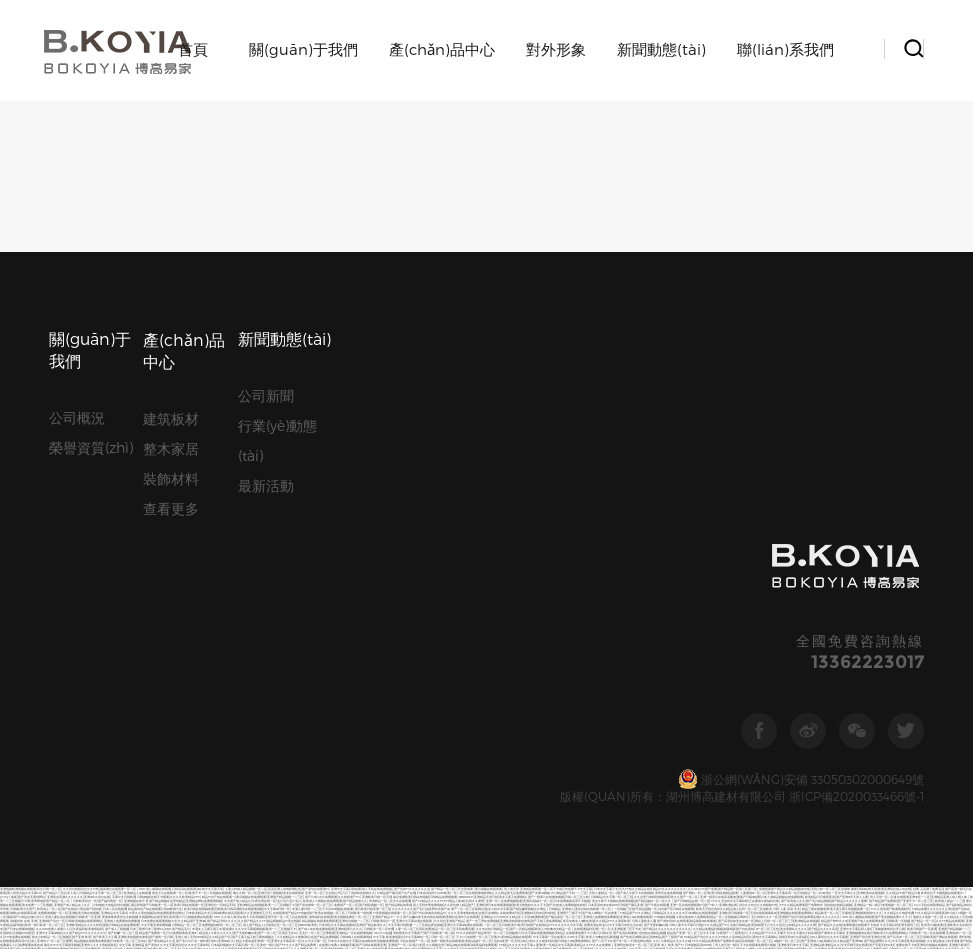 The height and width of the screenshot is (949, 973). Describe the element at coordinates (593, 738) in the screenshot. I see `中文字幕视频人妻` at that location.